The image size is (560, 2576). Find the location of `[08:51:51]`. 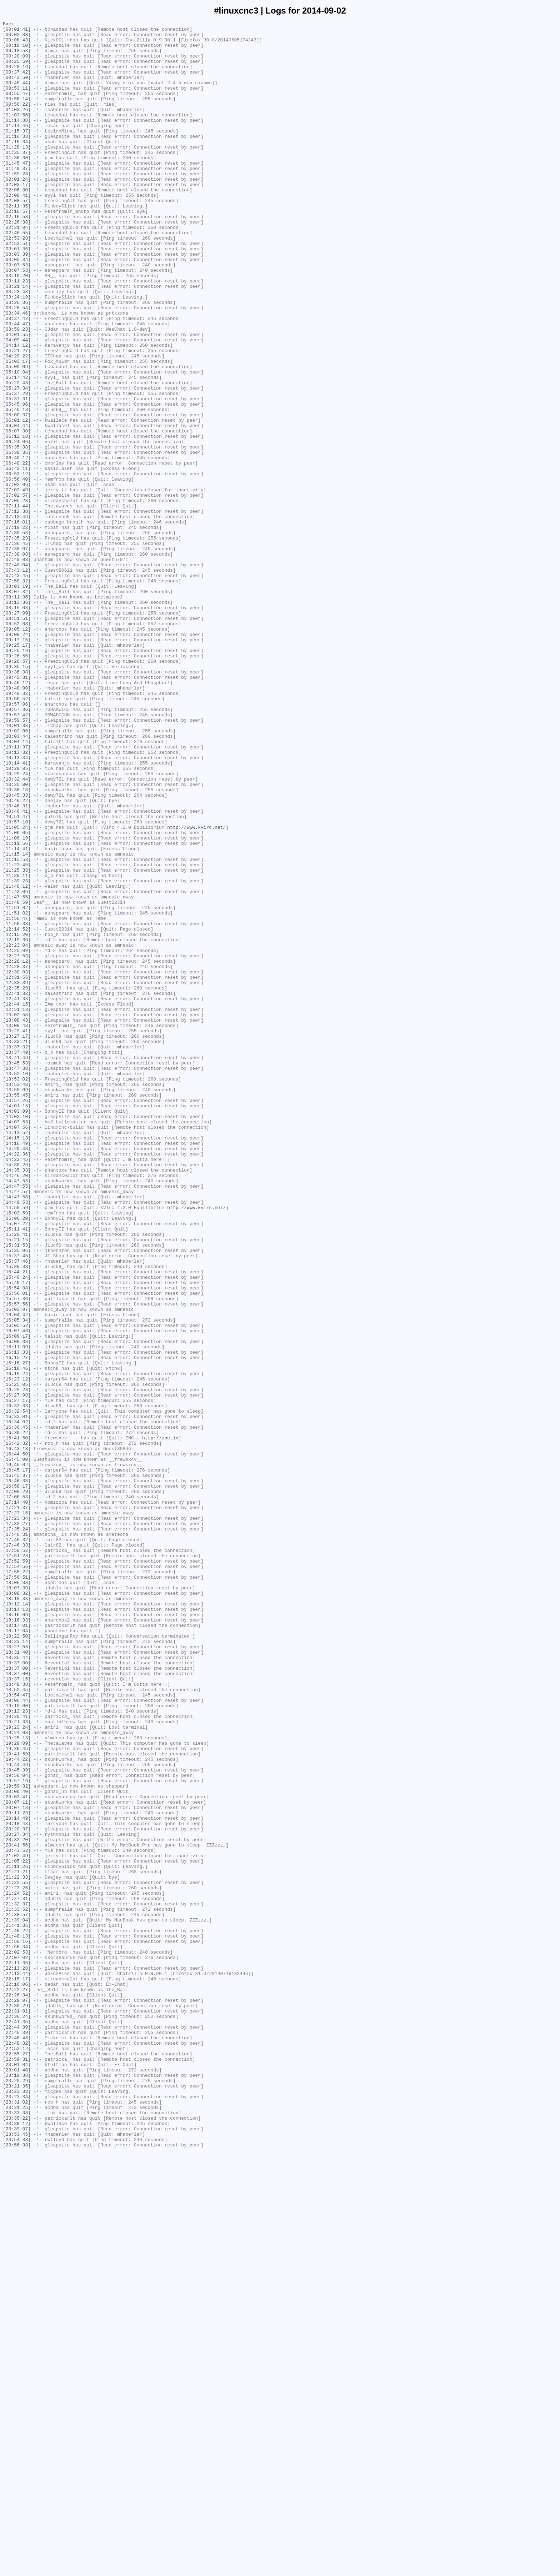

[08:51:51] is located at coordinates (17, 738).